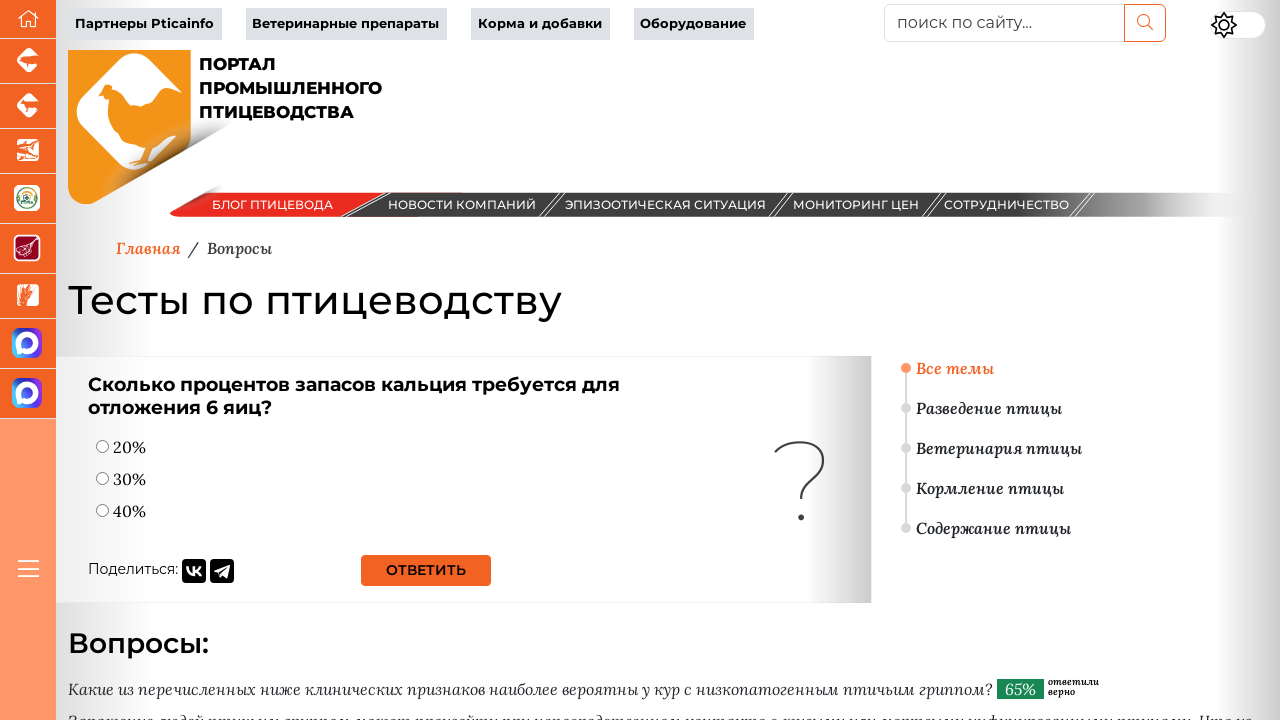 The image size is (1280, 720). I want to click on Все темы, so click(955, 368).